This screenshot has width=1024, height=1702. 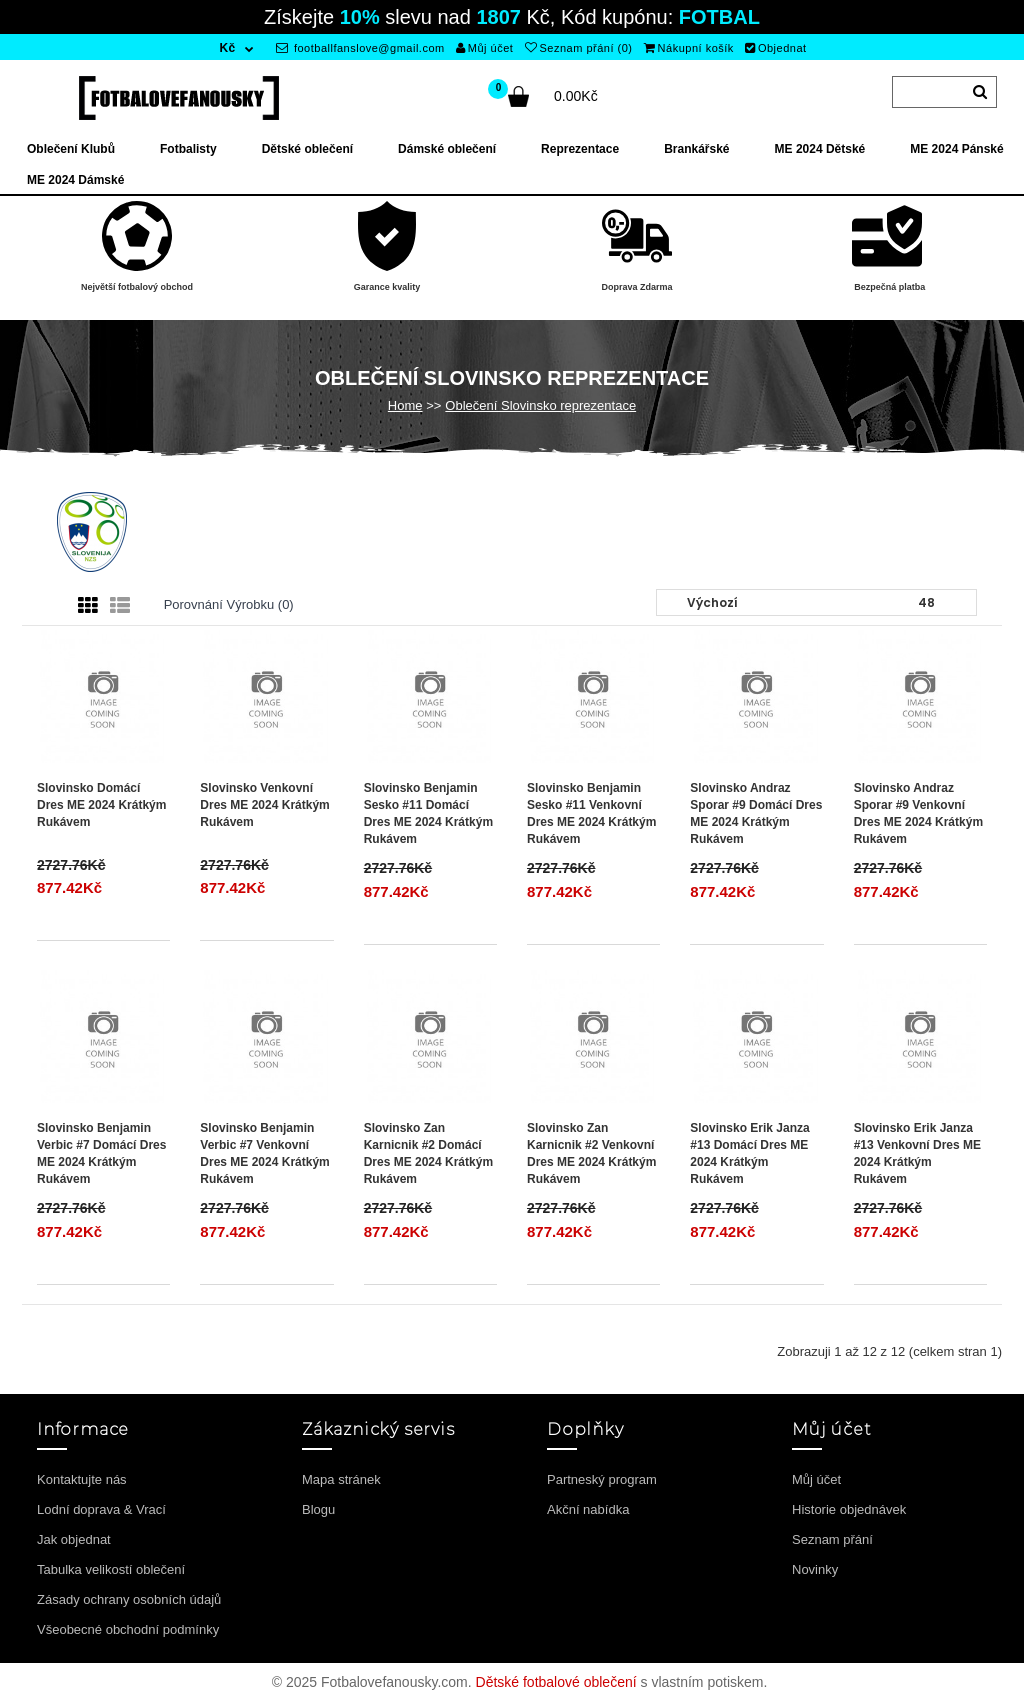 I want to click on Mapa stránek, so click(x=341, y=1479).